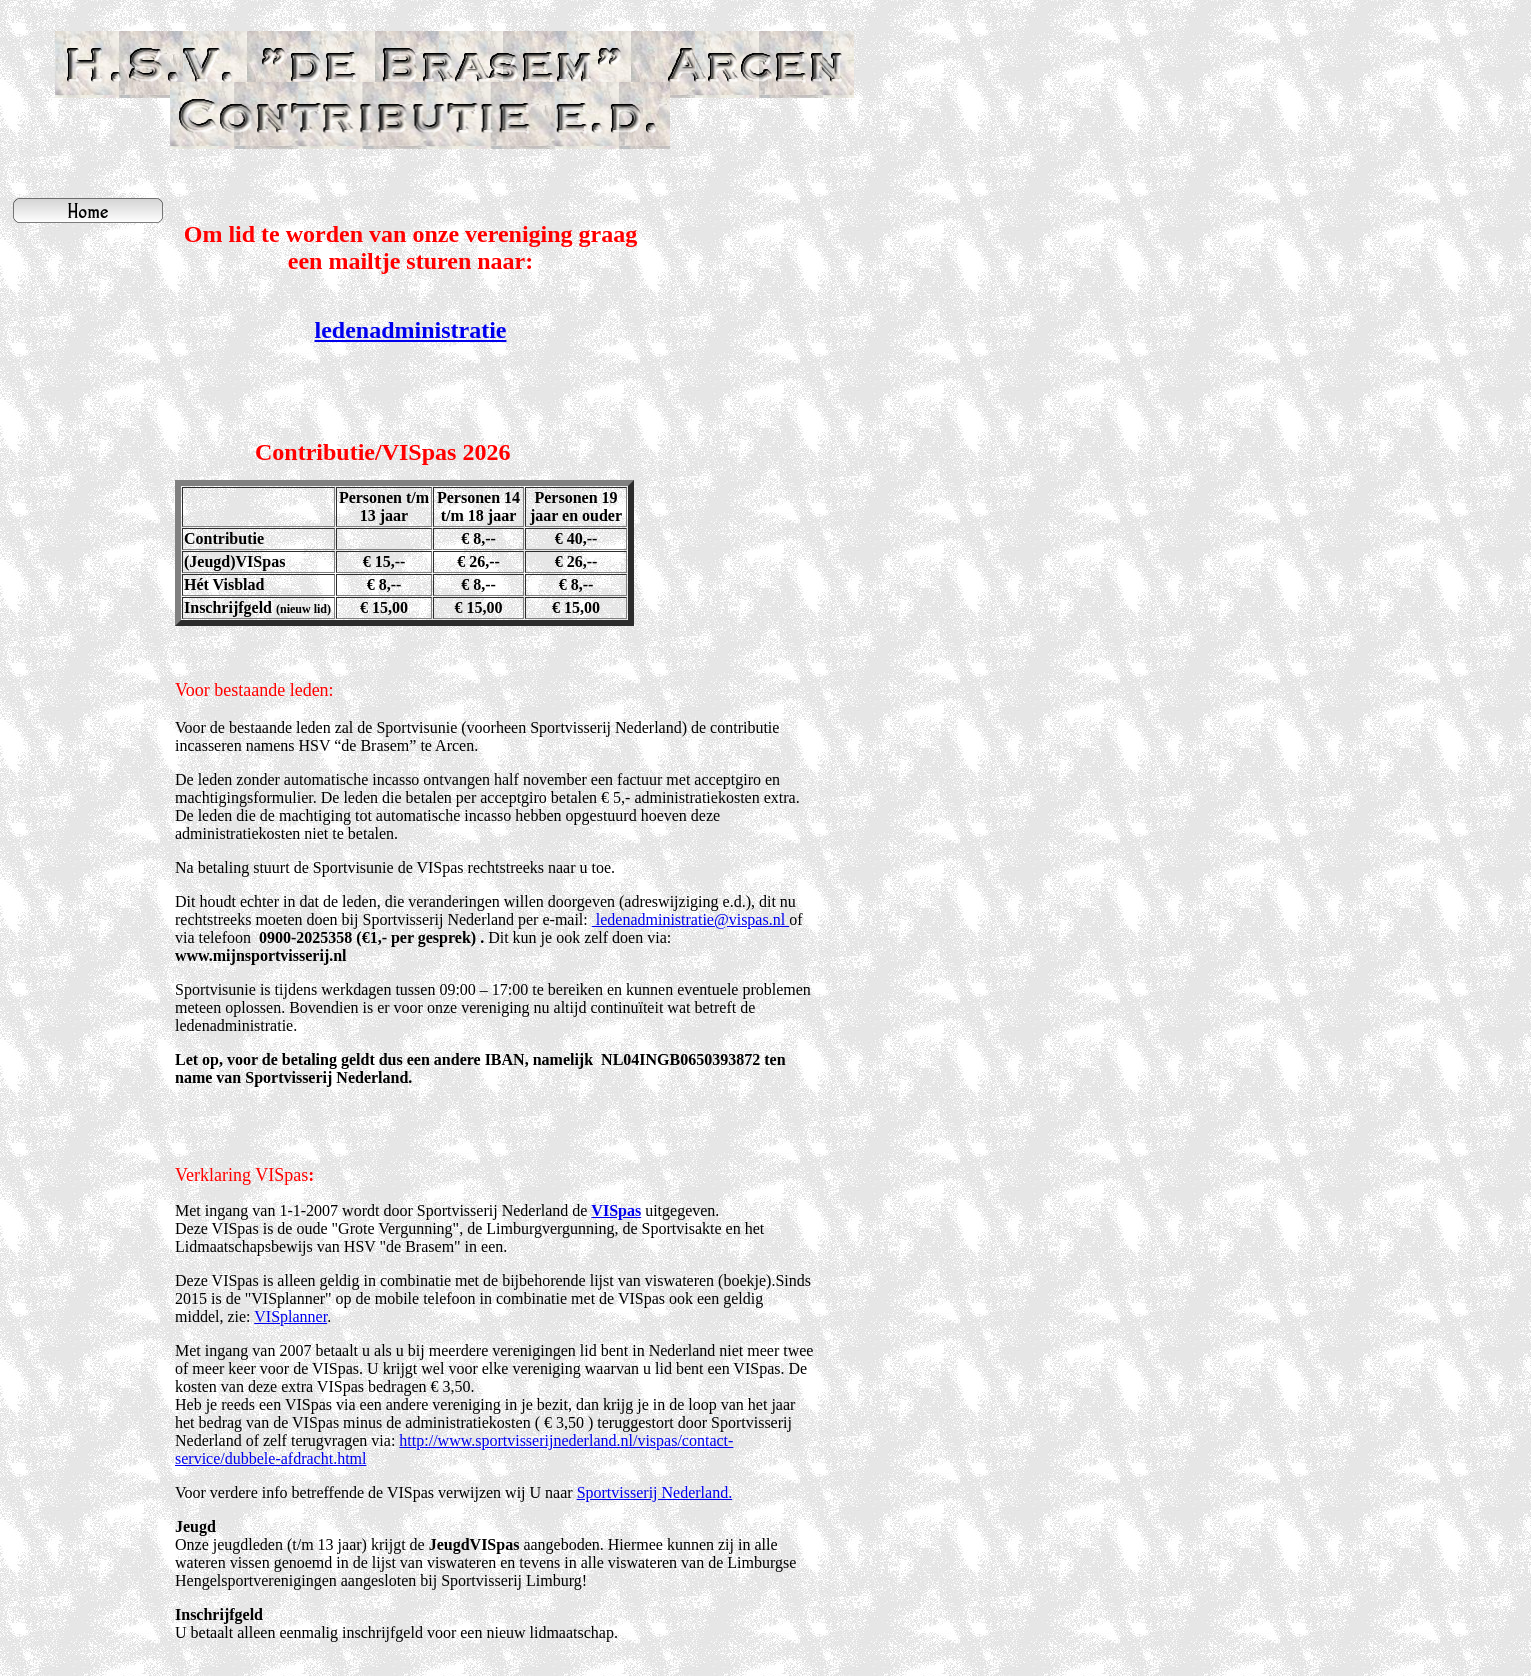  Describe the element at coordinates (616, 1210) in the screenshot. I see `VISpas` at that location.